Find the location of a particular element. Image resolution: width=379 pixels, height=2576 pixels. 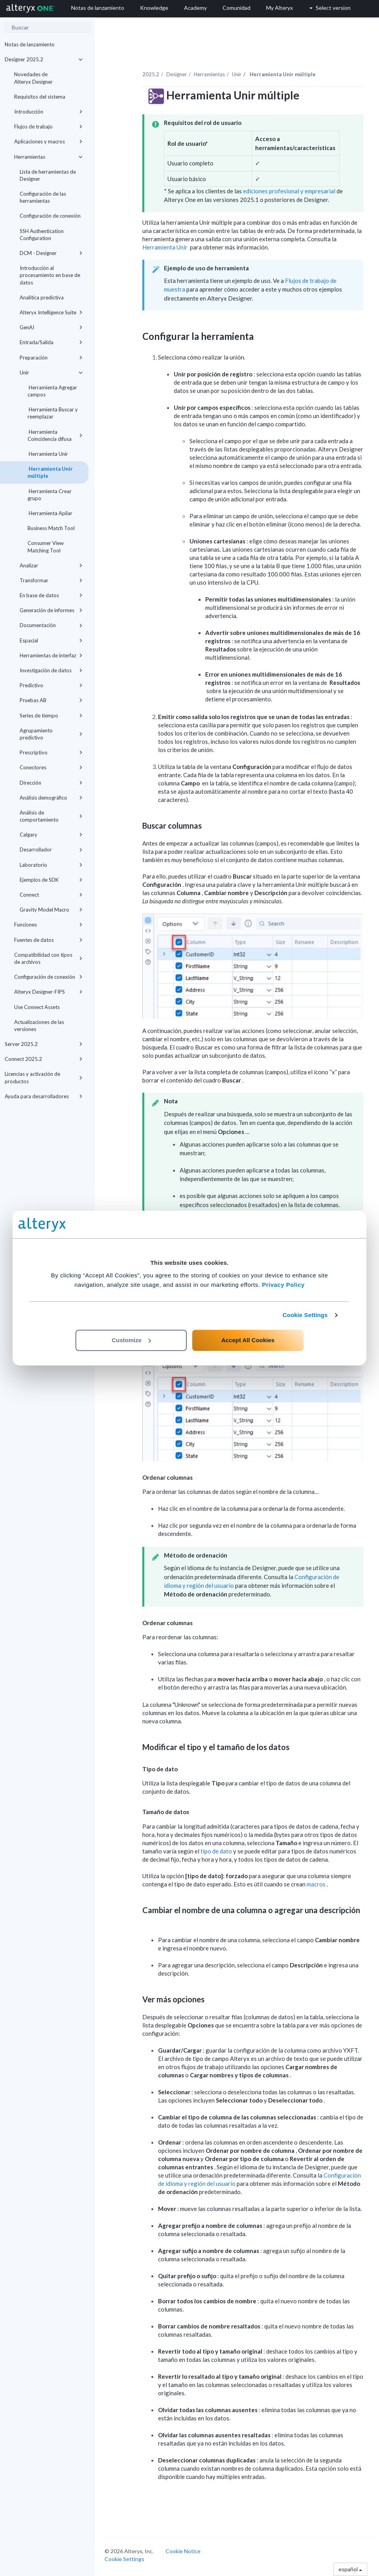

macros is located at coordinates (317, 1884).